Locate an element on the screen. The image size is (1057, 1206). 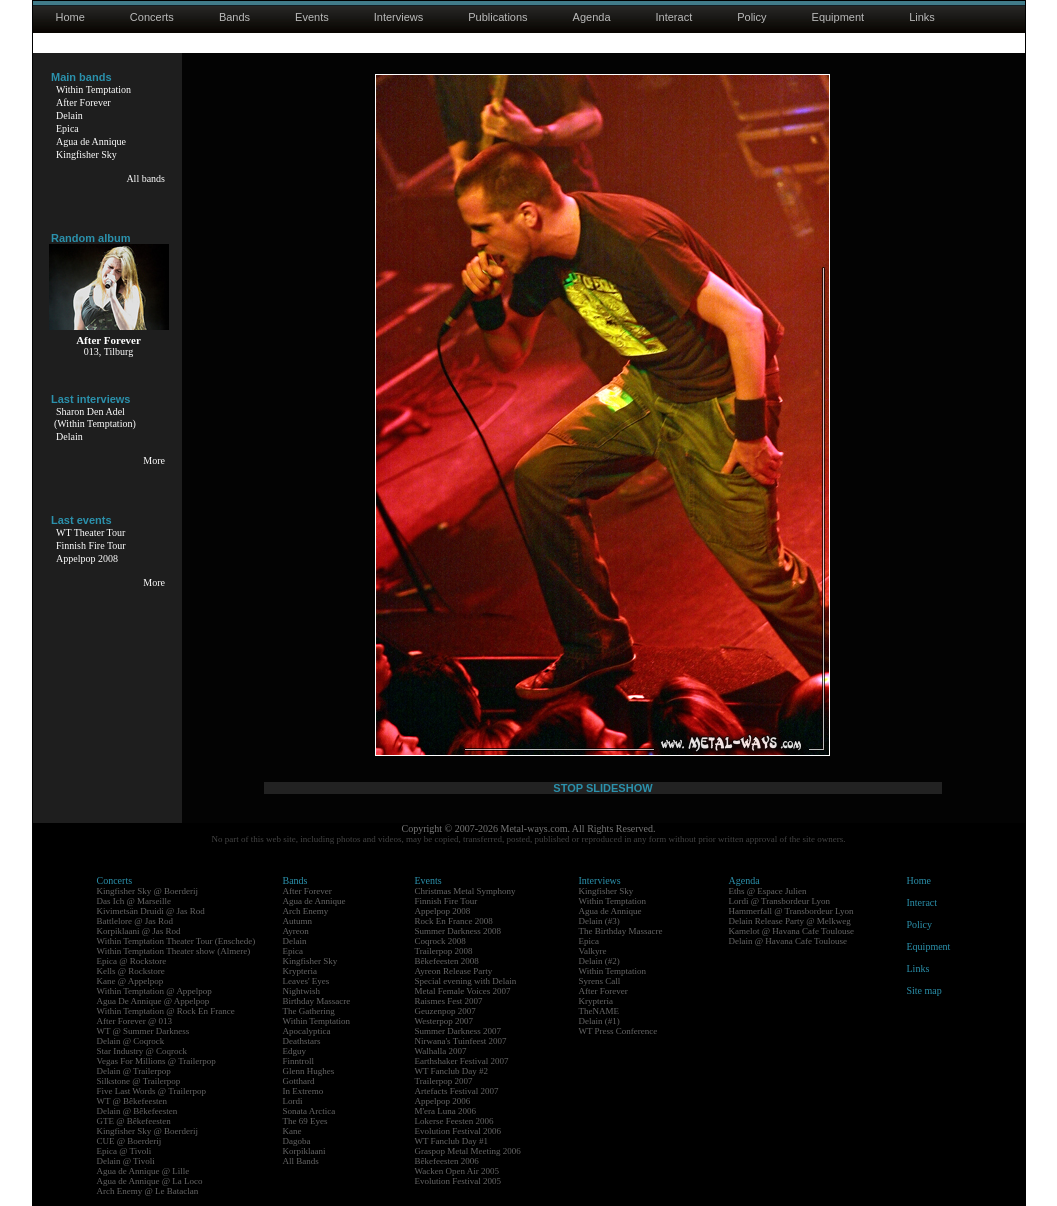
Delain is located at coordinates (69, 115).